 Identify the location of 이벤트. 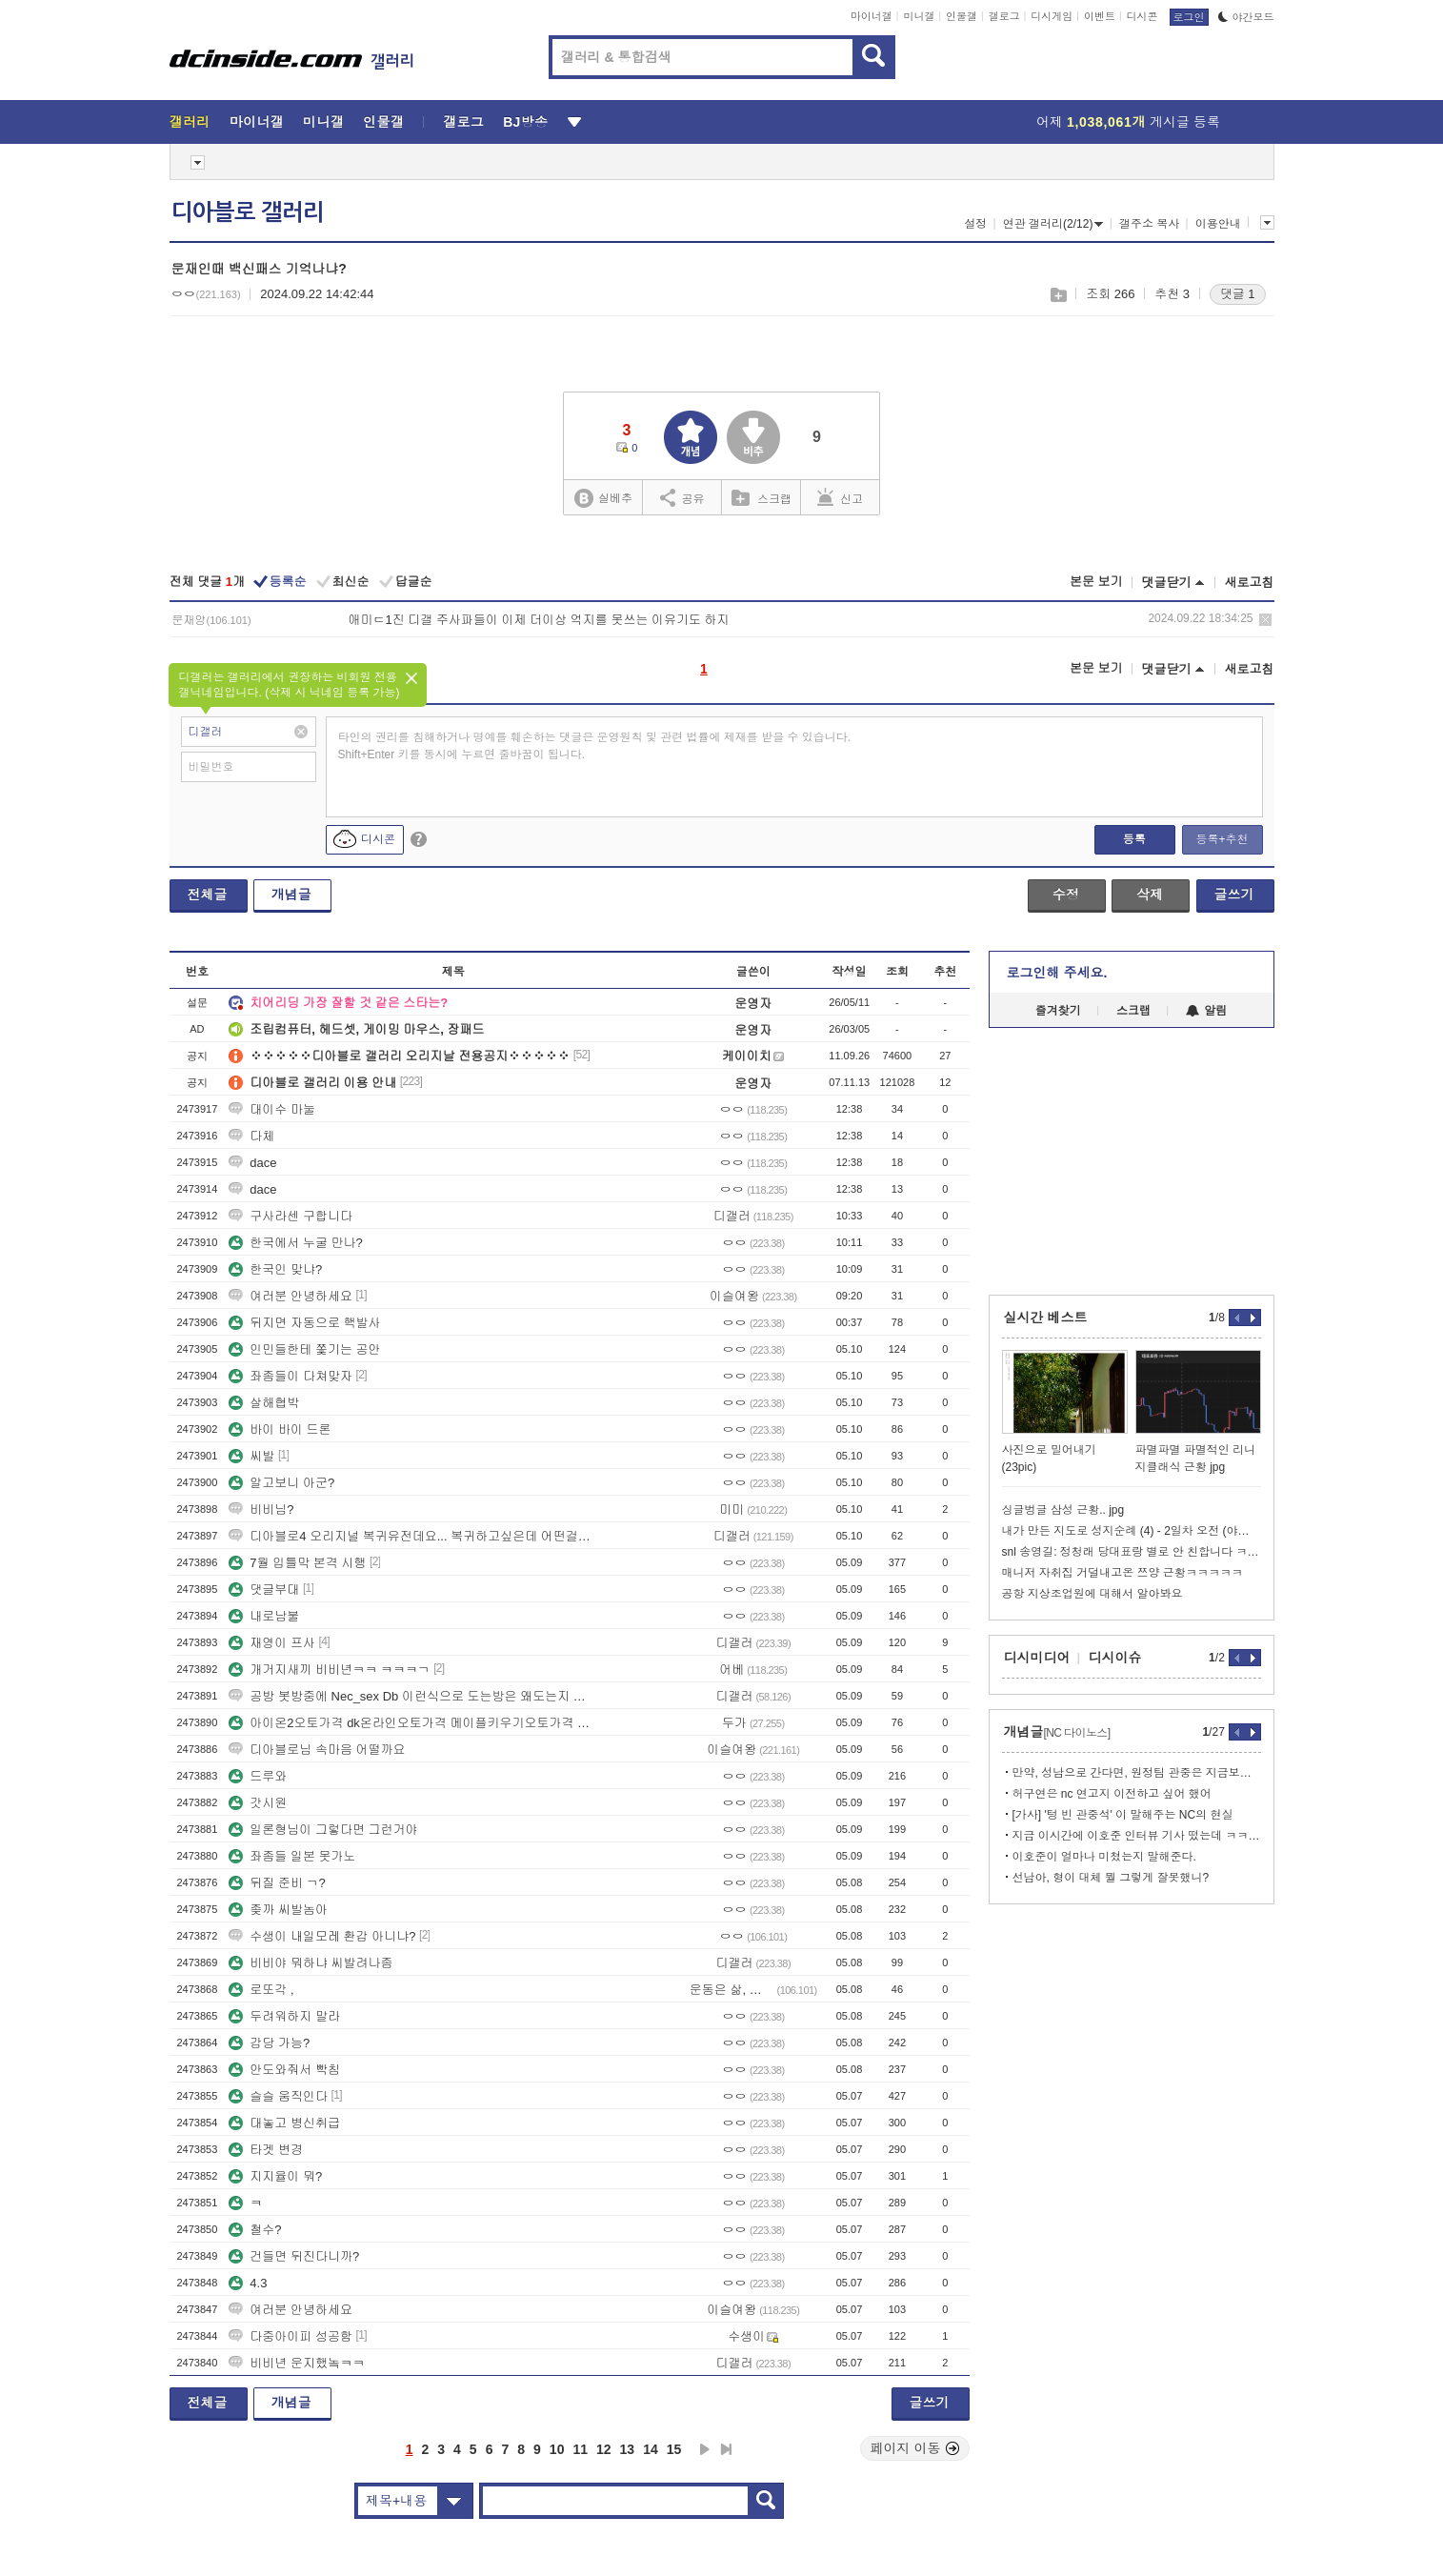
(1099, 16).